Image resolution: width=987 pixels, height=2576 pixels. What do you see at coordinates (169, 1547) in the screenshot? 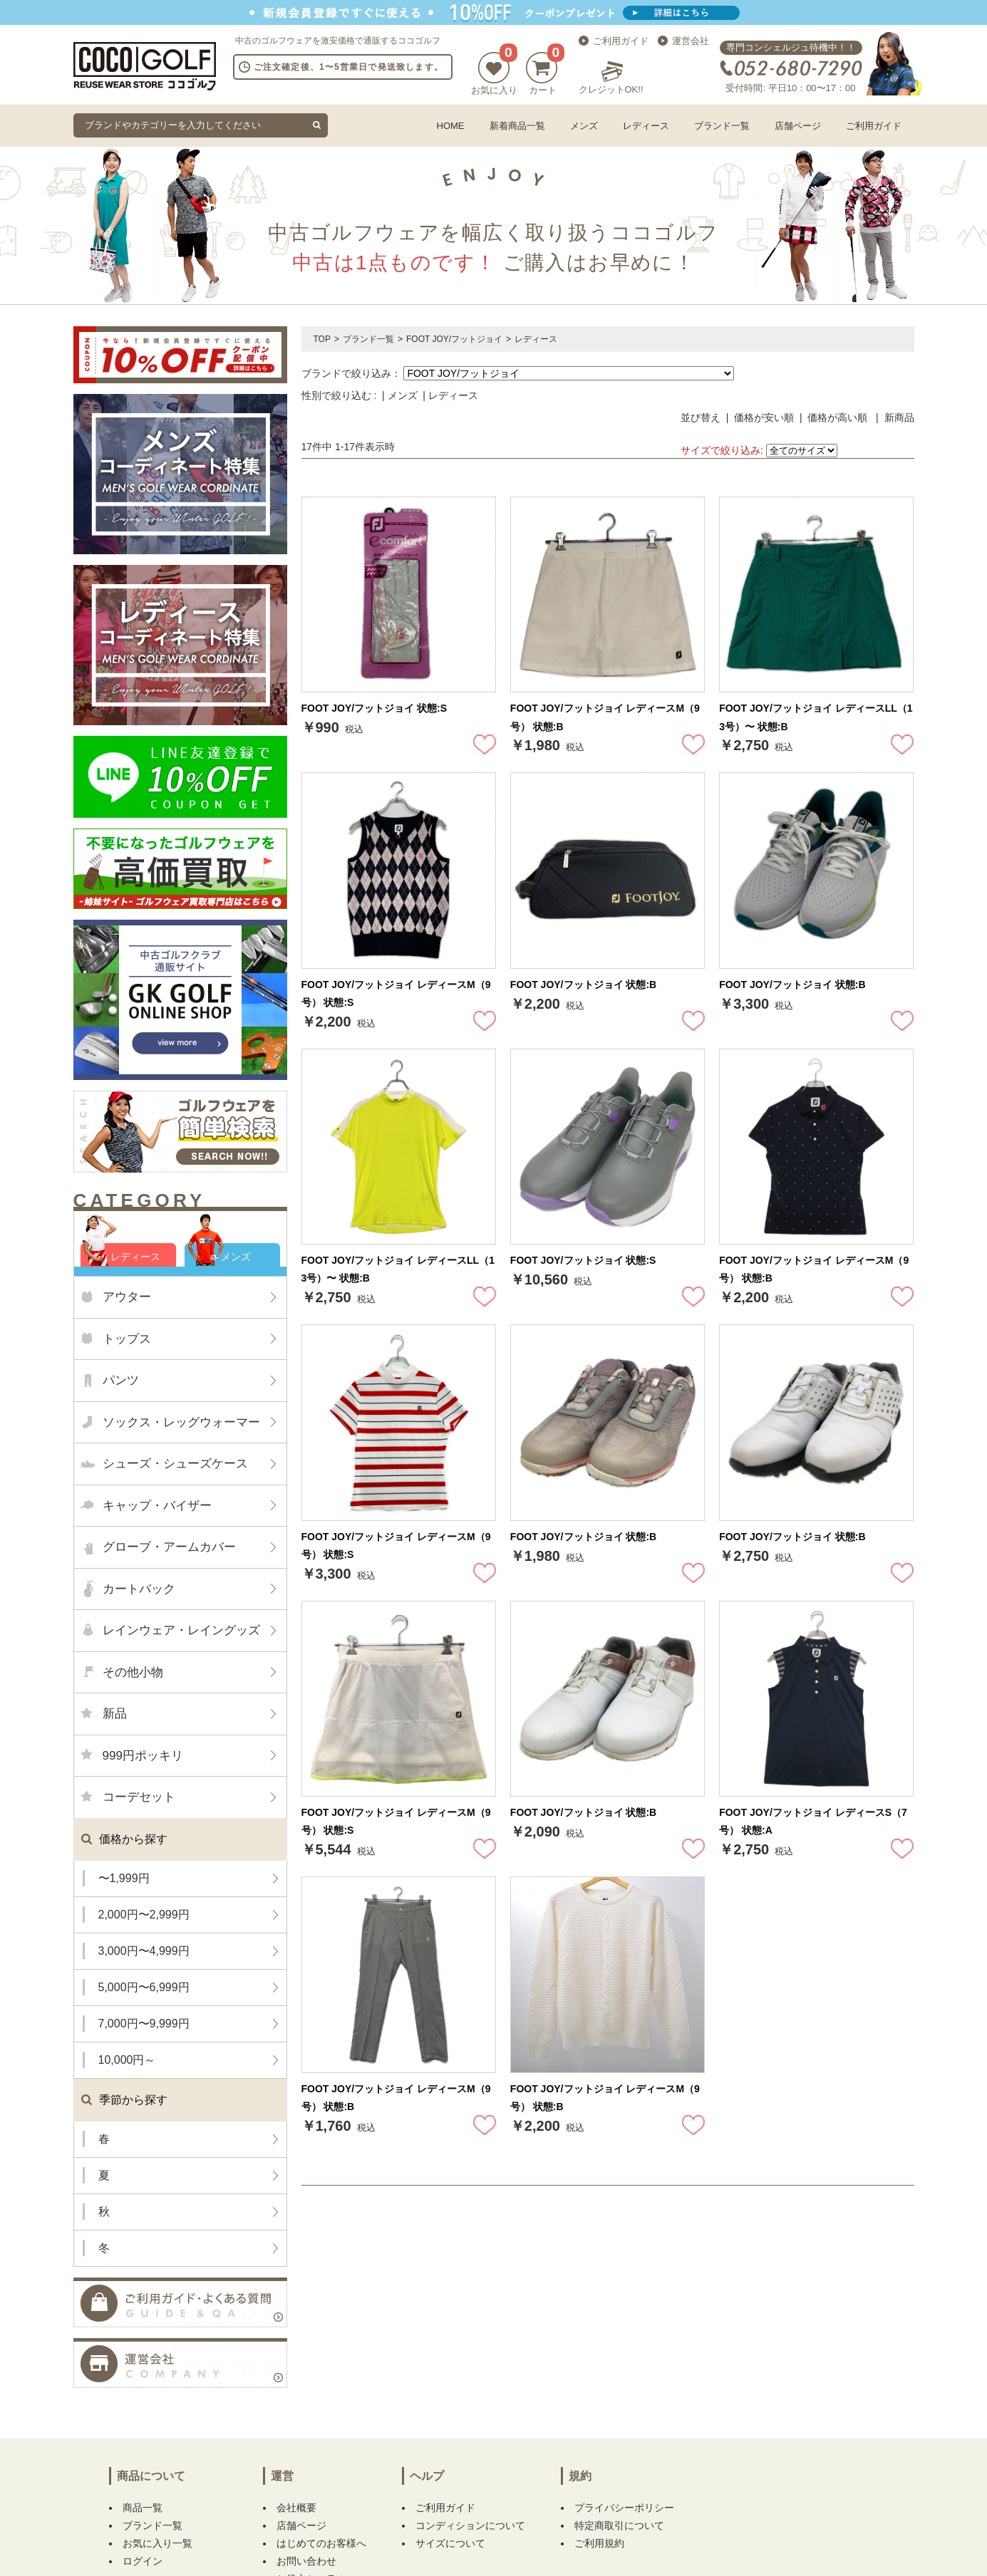
I see `グローブ・アームカバー` at bounding box center [169, 1547].